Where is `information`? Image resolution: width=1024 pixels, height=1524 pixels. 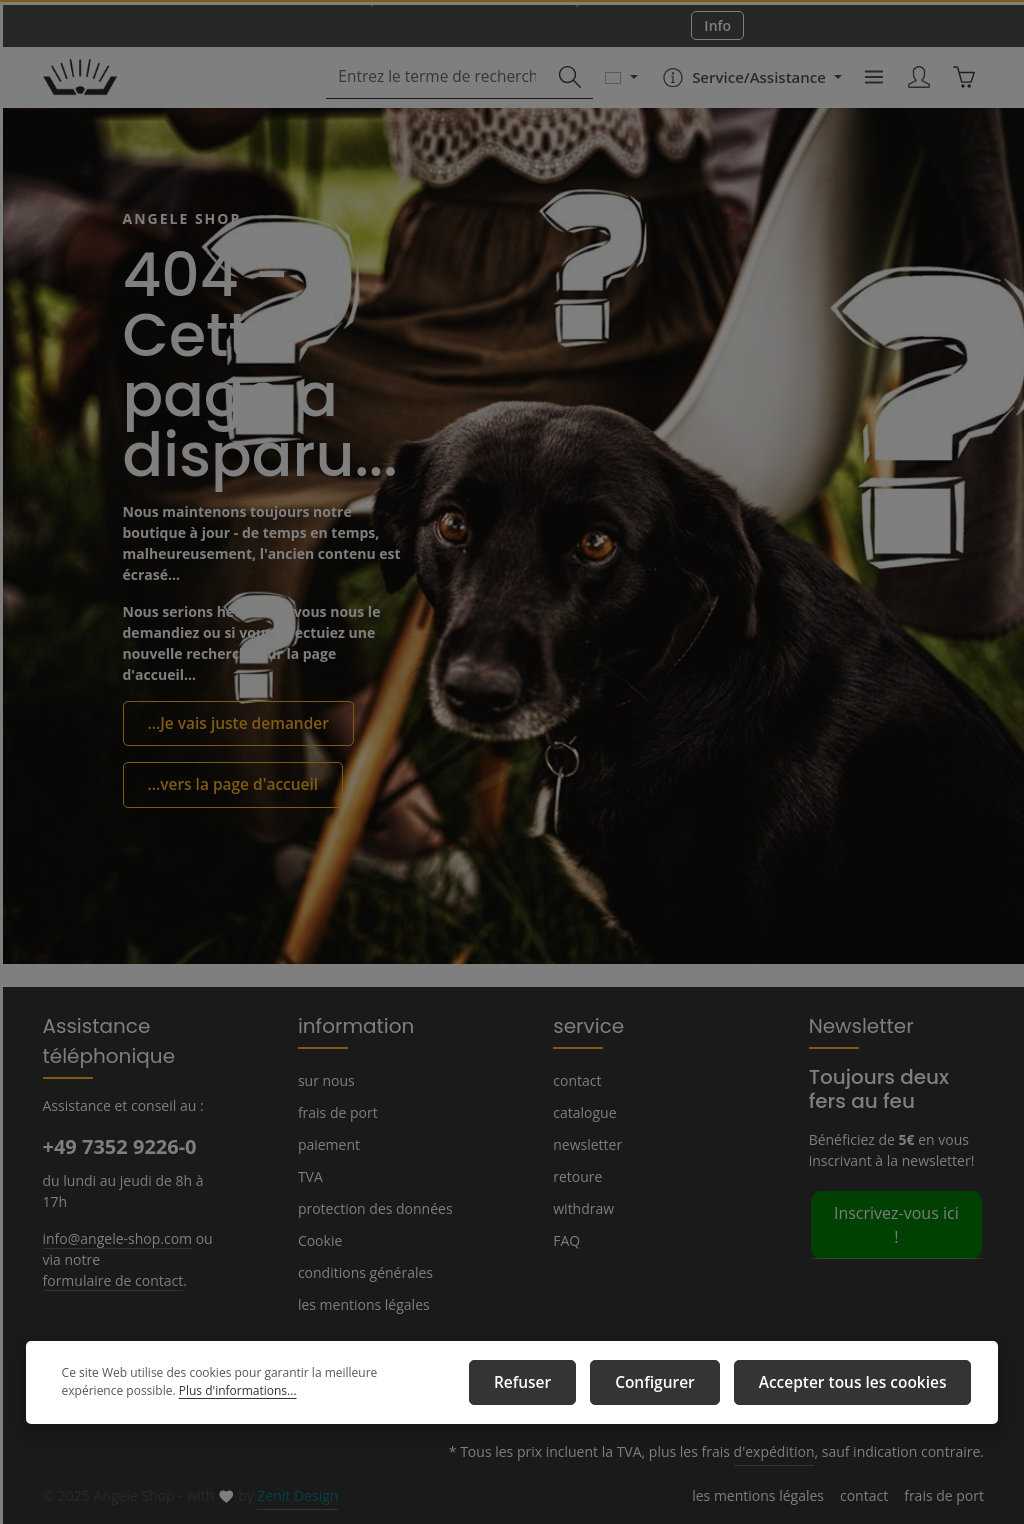 information is located at coordinates (347, 1025).